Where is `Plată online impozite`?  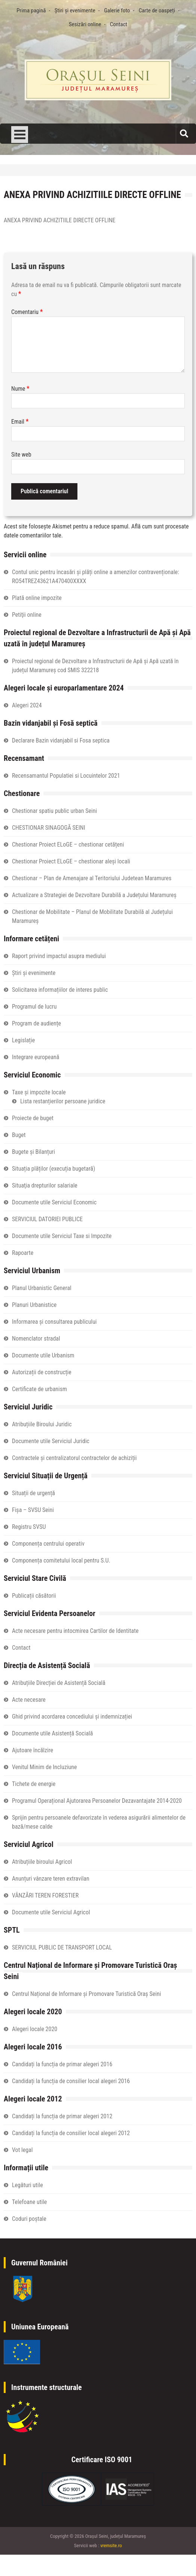 Plată online impozite is located at coordinates (37, 597).